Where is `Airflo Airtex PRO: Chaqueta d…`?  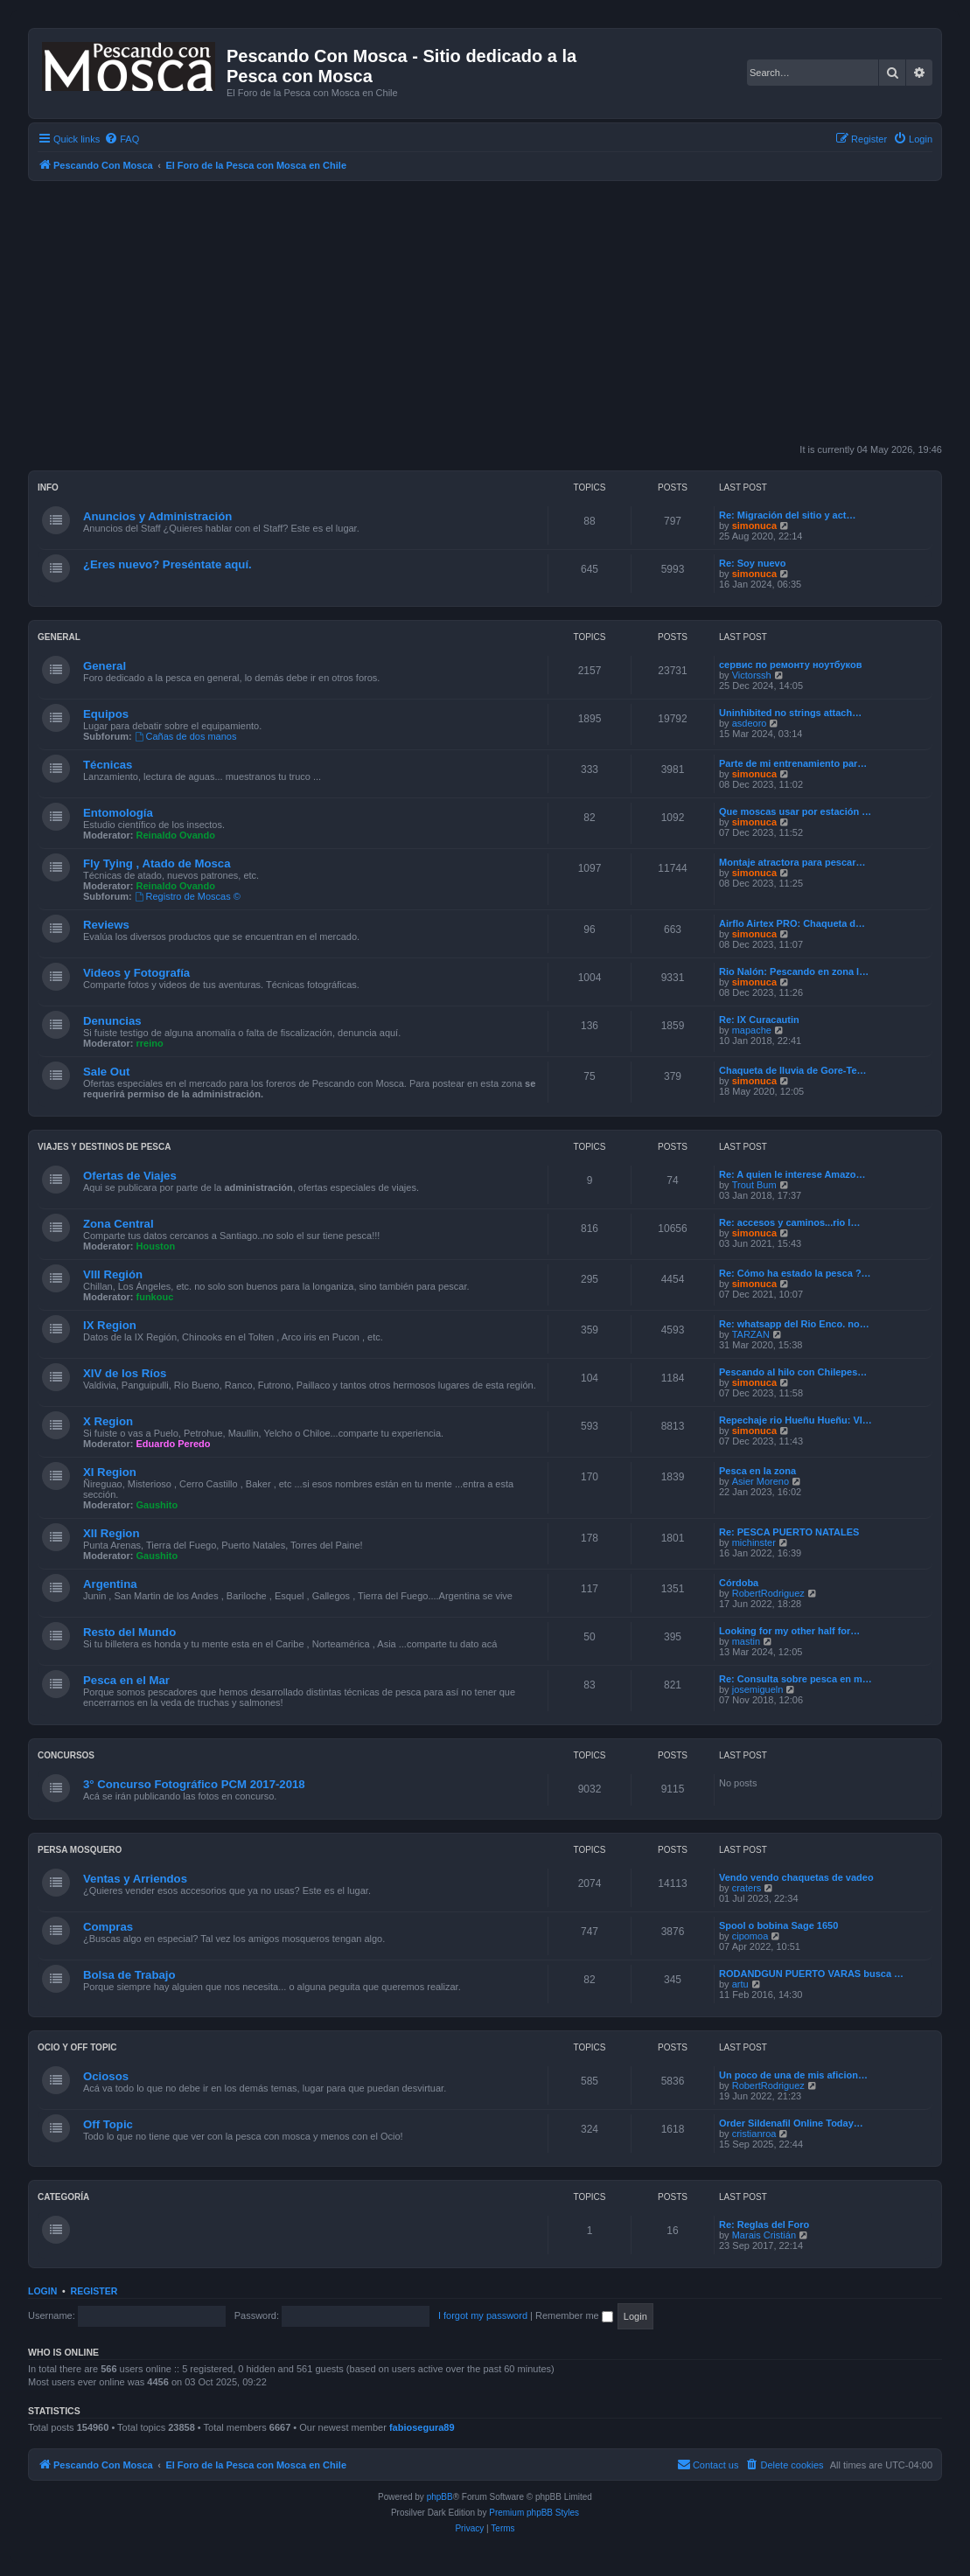
Airflo Airtex PRO: Chaqueta d… is located at coordinates (792, 923).